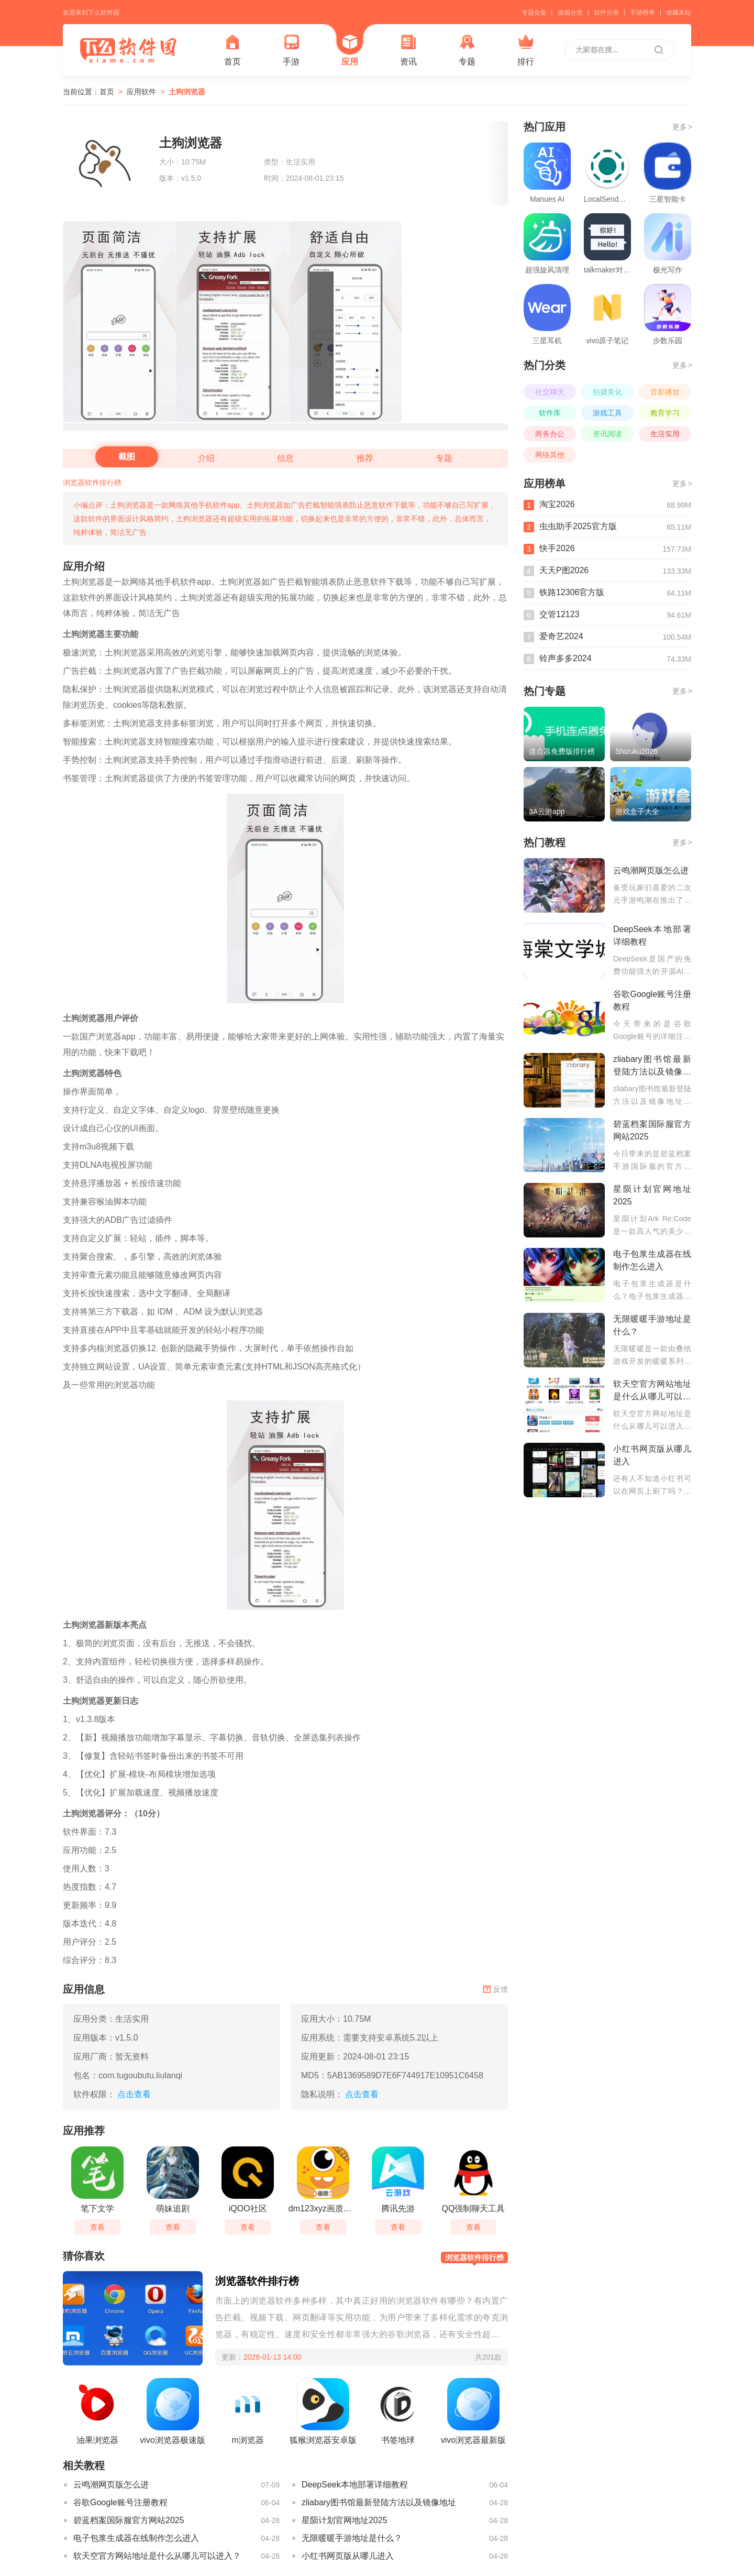  I want to click on 信息, so click(285, 458).